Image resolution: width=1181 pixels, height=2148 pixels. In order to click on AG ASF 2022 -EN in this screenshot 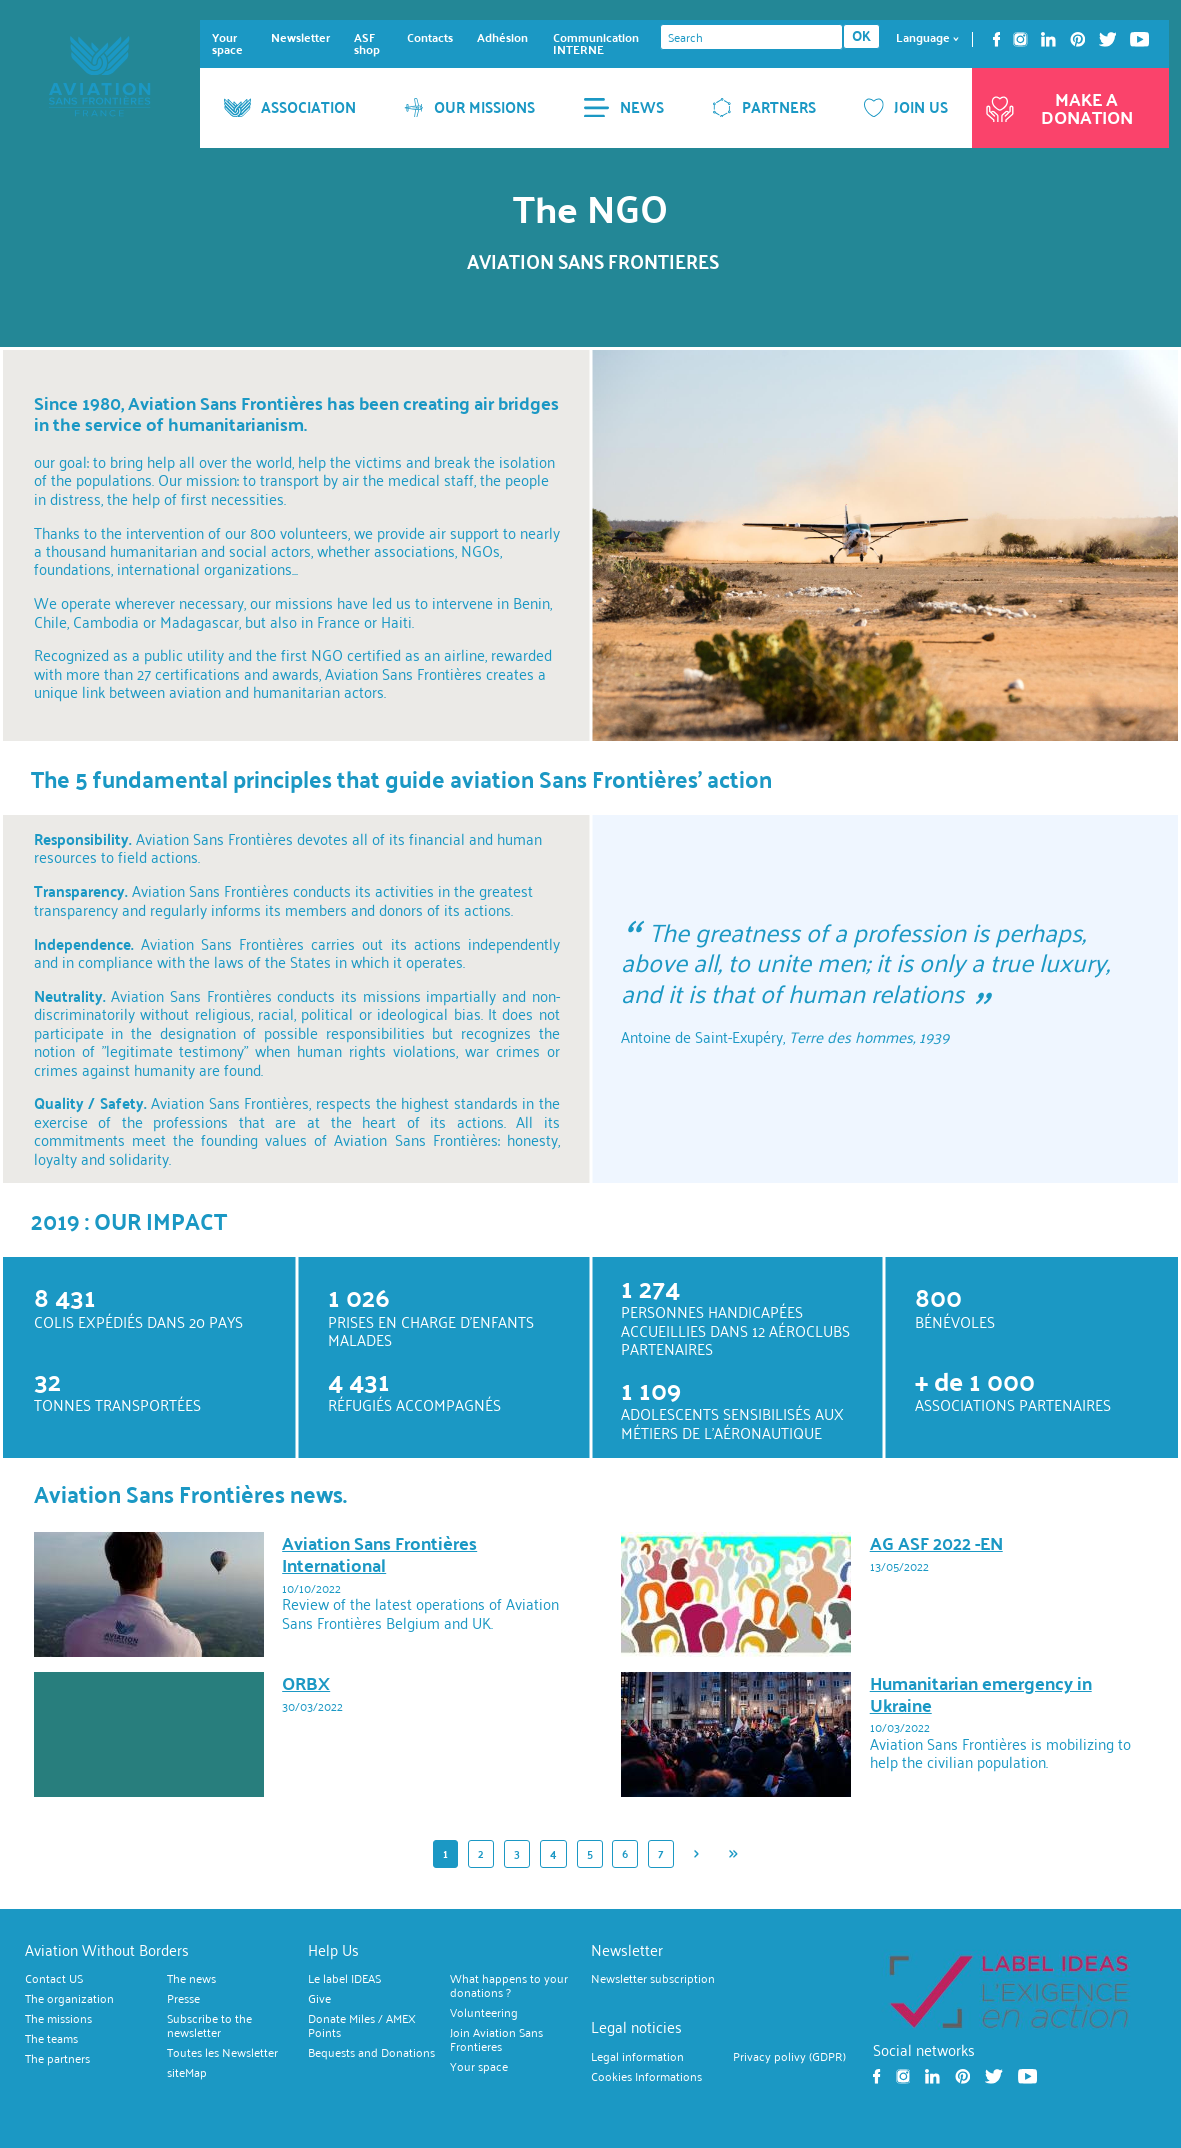, I will do `click(936, 1542)`.